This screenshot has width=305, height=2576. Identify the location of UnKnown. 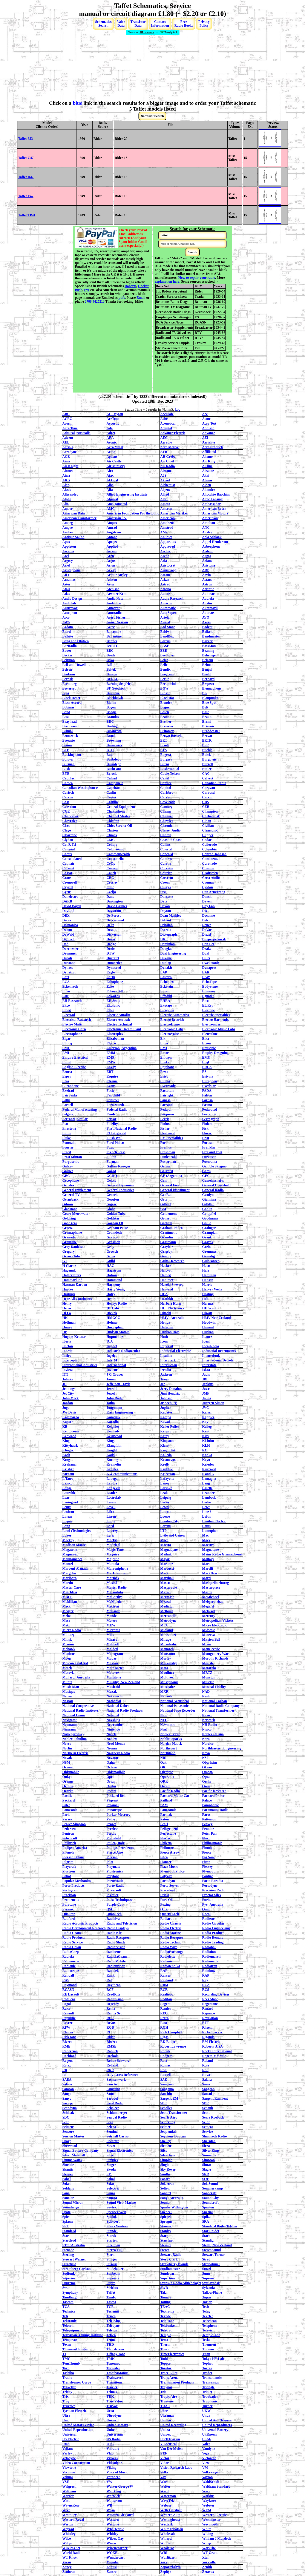
(209, 2434).